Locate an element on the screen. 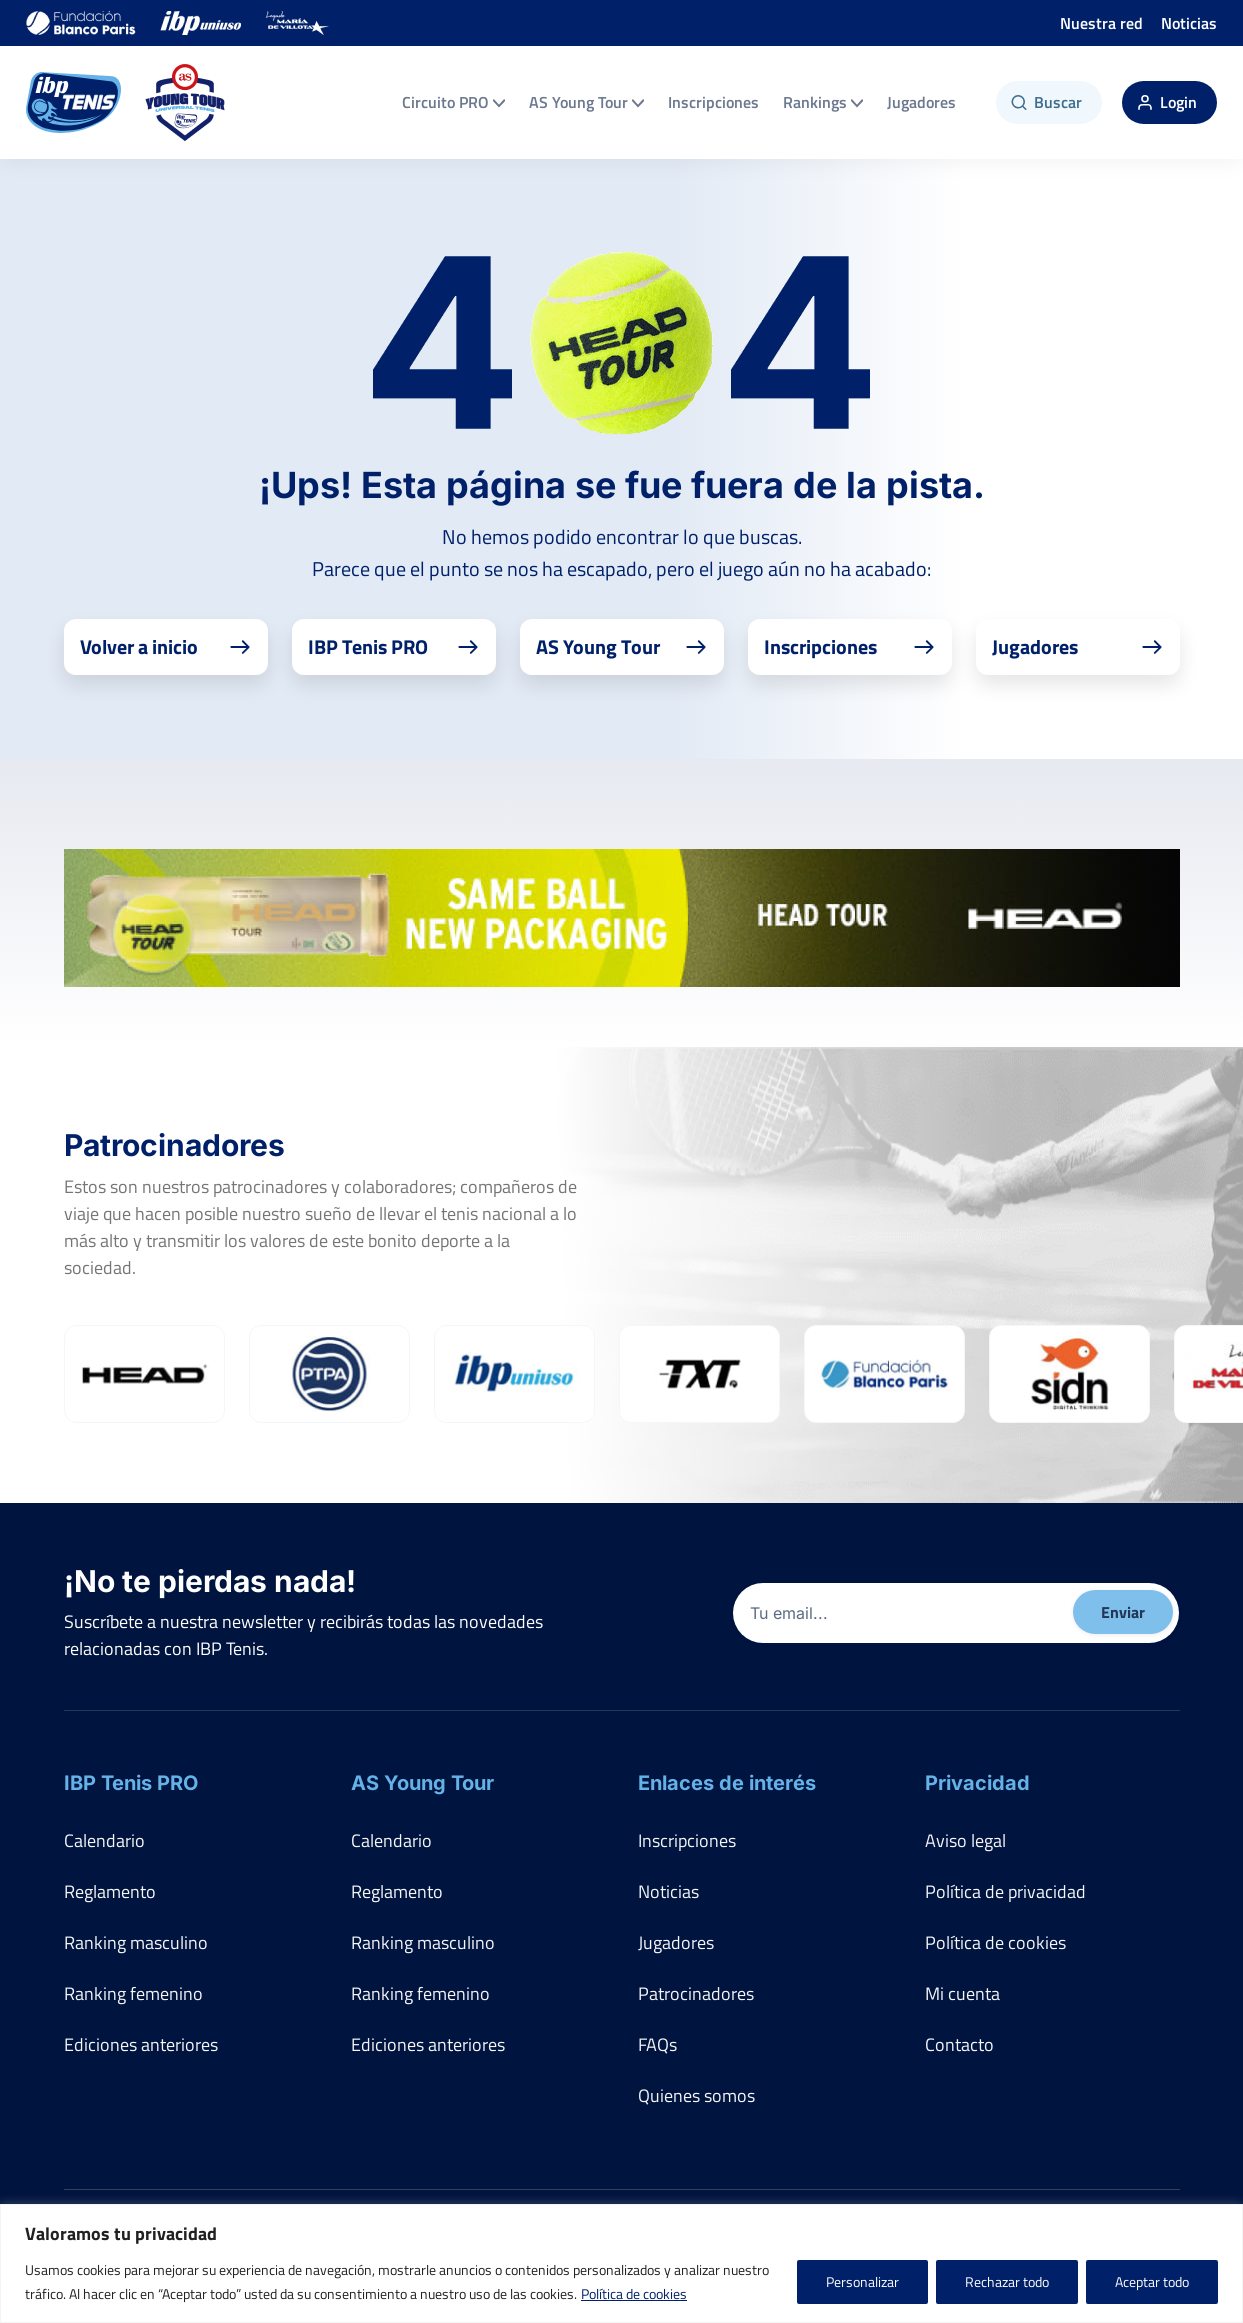 This screenshot has height=2323, width=1243. Patrocinadores is located at coordinates (696, 1993).